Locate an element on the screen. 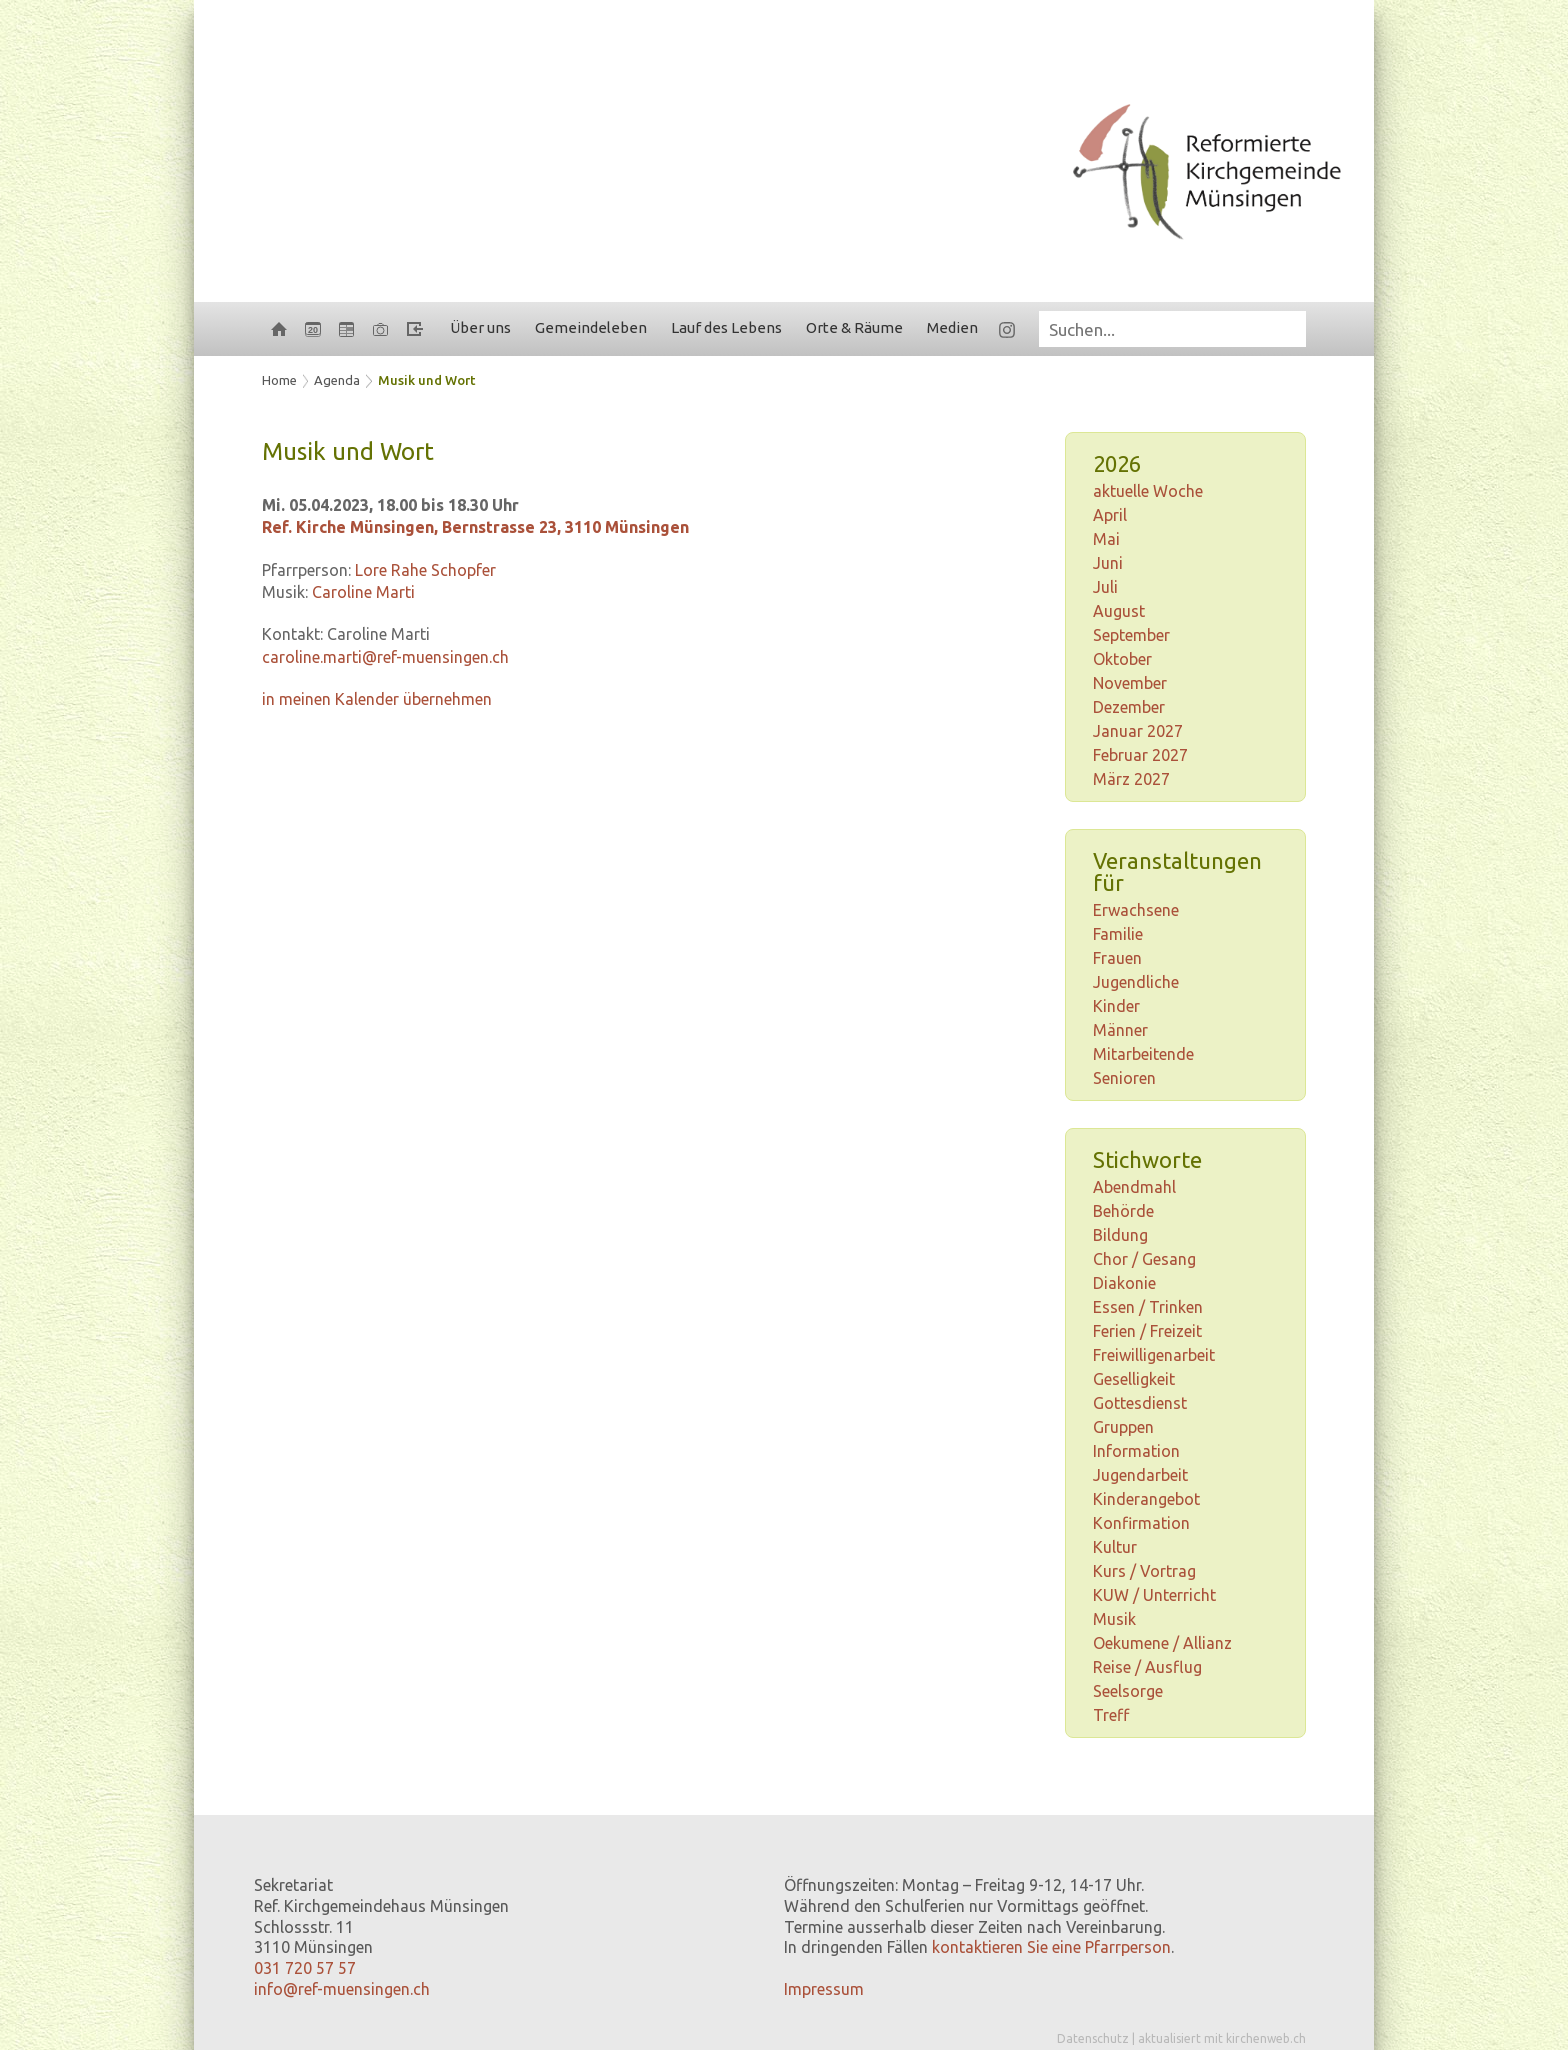  Juli is located at coordinates (1105, 587).